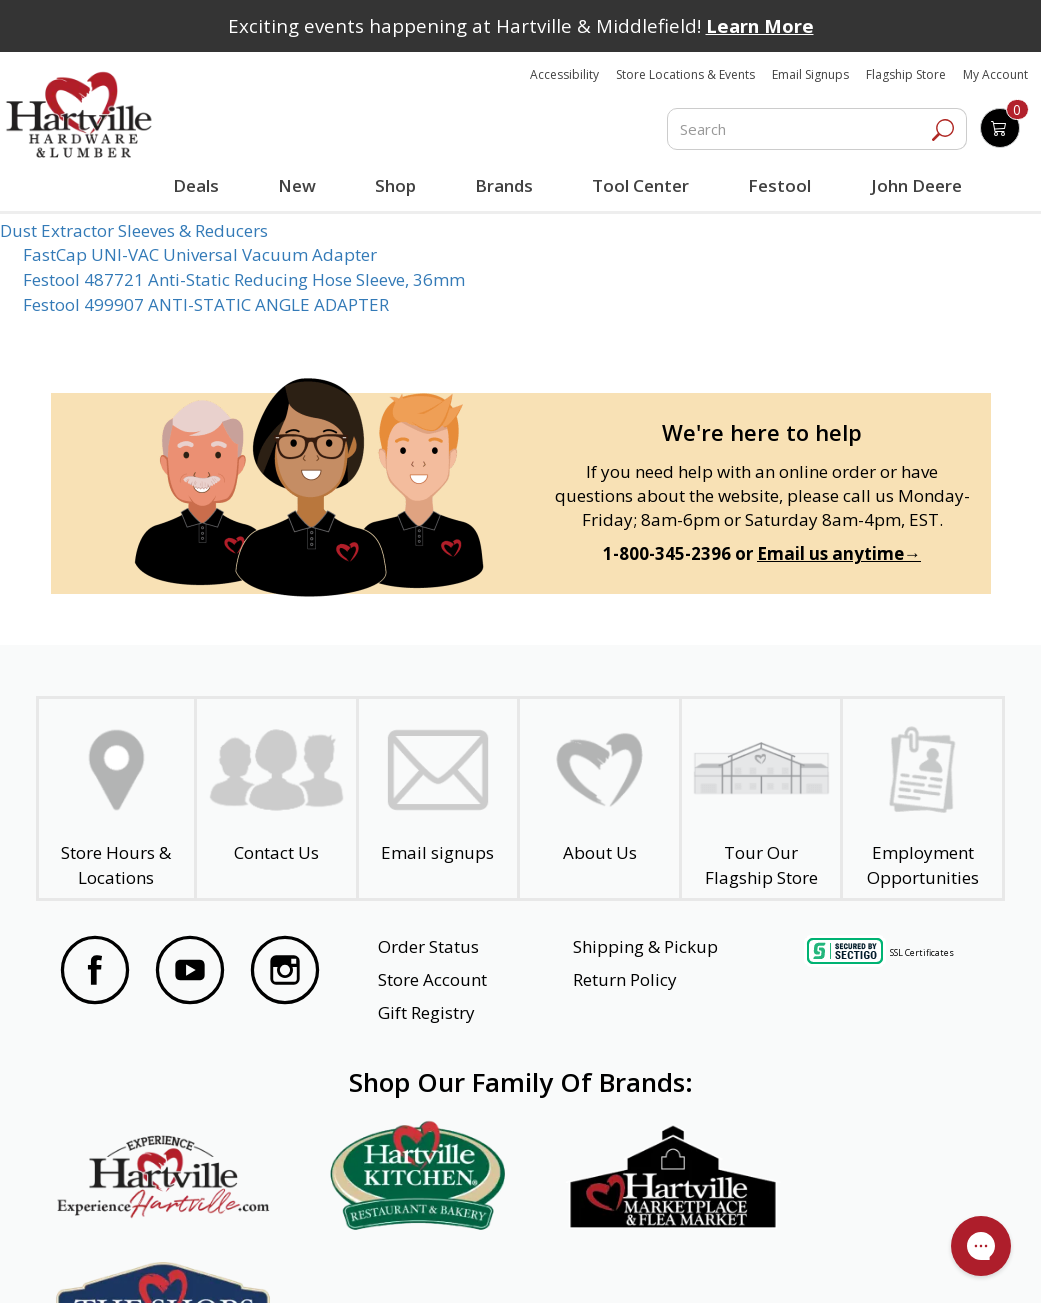 This screenshot has height=1303, width=1041. I want to click on [Visit our Instagram Page], so click(285, 973).